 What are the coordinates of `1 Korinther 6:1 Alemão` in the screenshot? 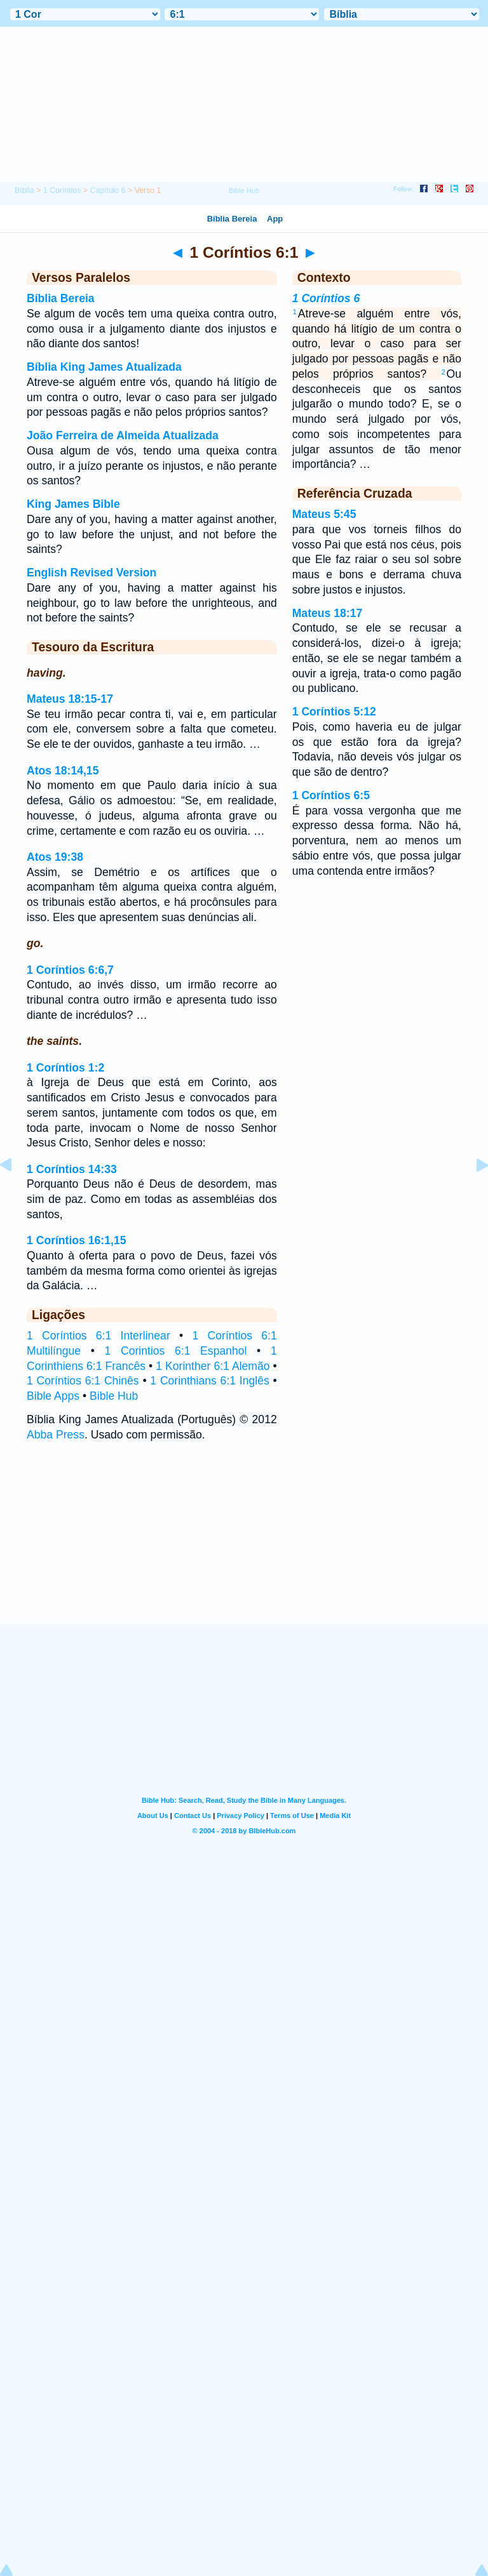 It's located at (212, 1366).